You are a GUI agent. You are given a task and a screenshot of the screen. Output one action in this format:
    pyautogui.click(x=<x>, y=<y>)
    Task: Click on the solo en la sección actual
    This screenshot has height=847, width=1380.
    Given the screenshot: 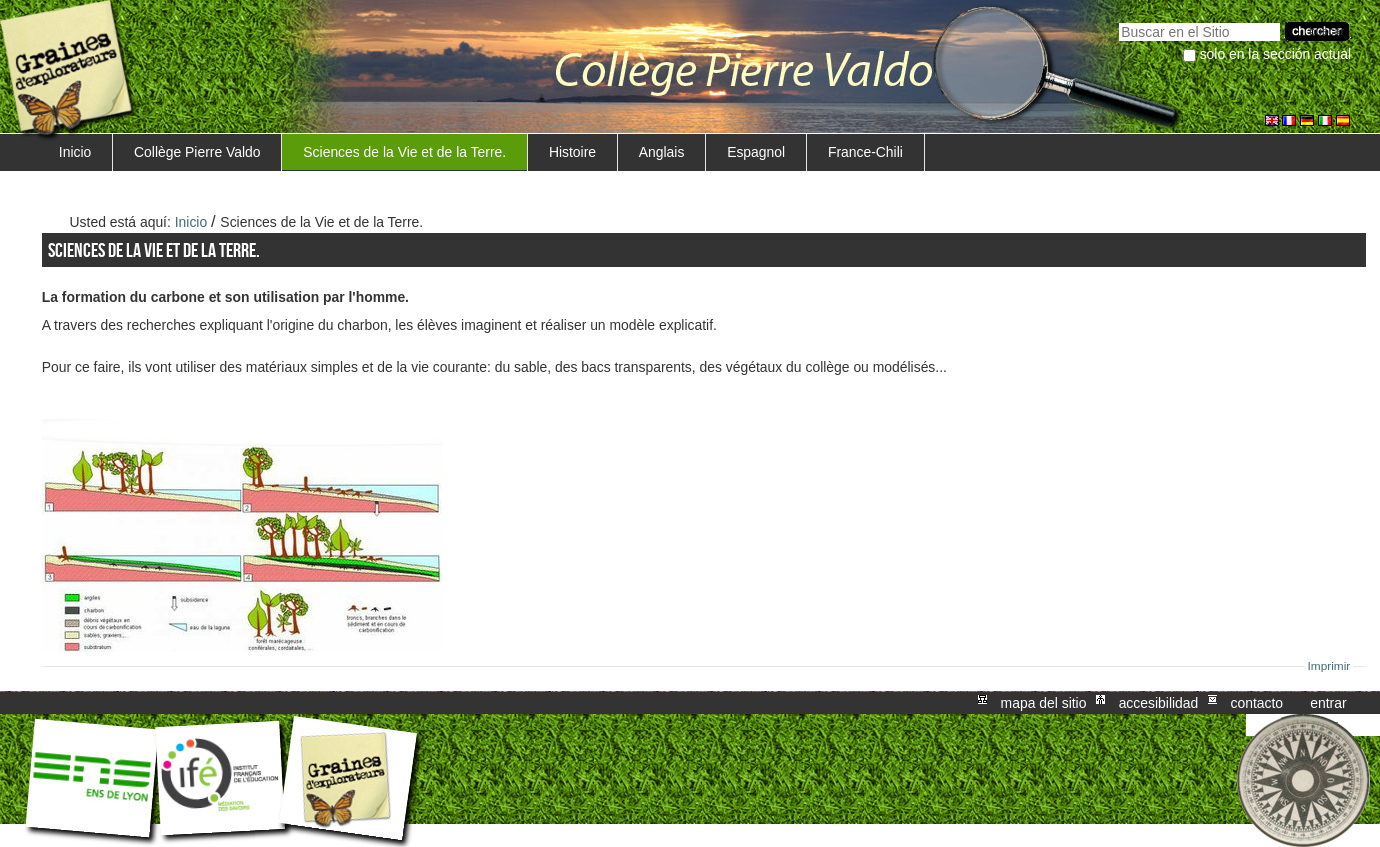 What is the action you would take?
    pyautogui.click(x=1276, y=54)
    